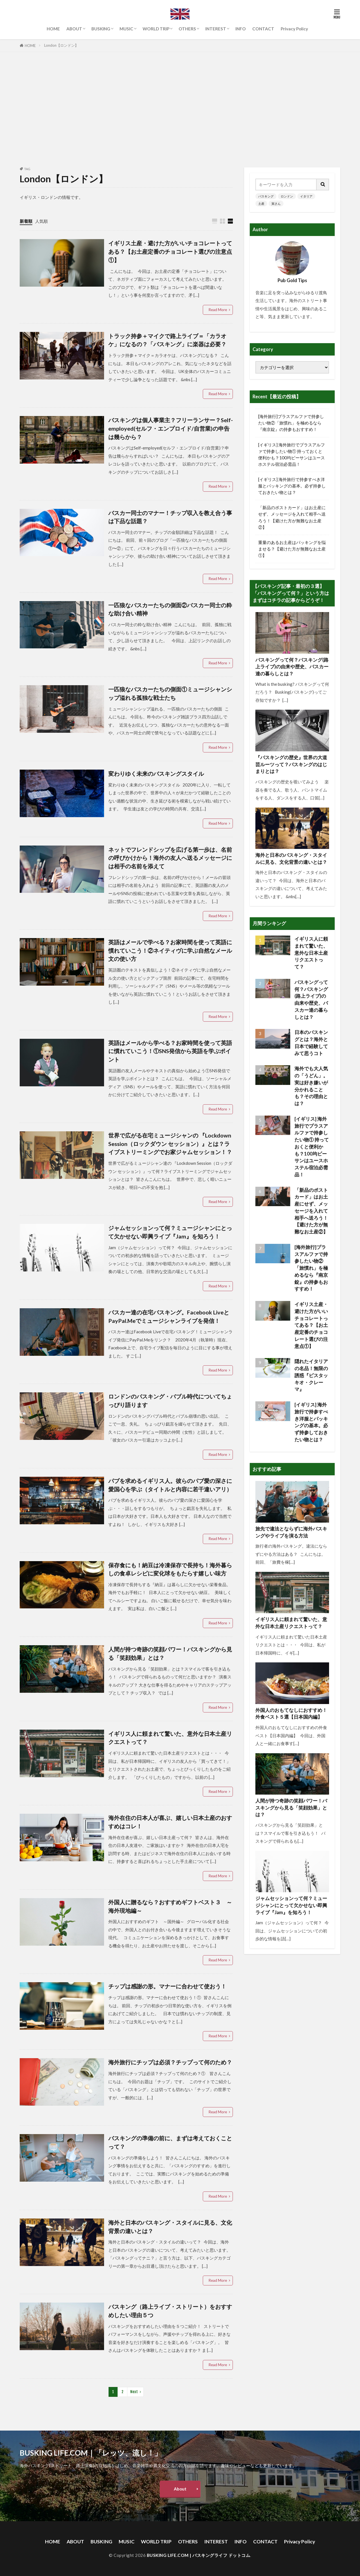  What do you see at coordinates (74, 28) in the screenshot?
I see `ABOUT` at bounding box center [74, 28].